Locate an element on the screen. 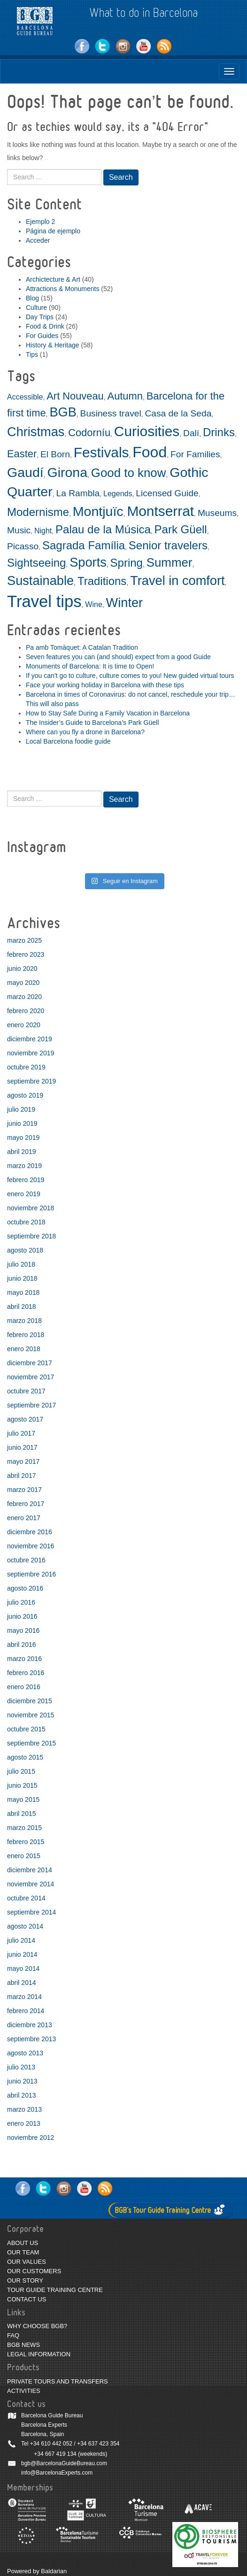  Accessible [Accessible (2 elementos)] is located at coordinates (25, 397).